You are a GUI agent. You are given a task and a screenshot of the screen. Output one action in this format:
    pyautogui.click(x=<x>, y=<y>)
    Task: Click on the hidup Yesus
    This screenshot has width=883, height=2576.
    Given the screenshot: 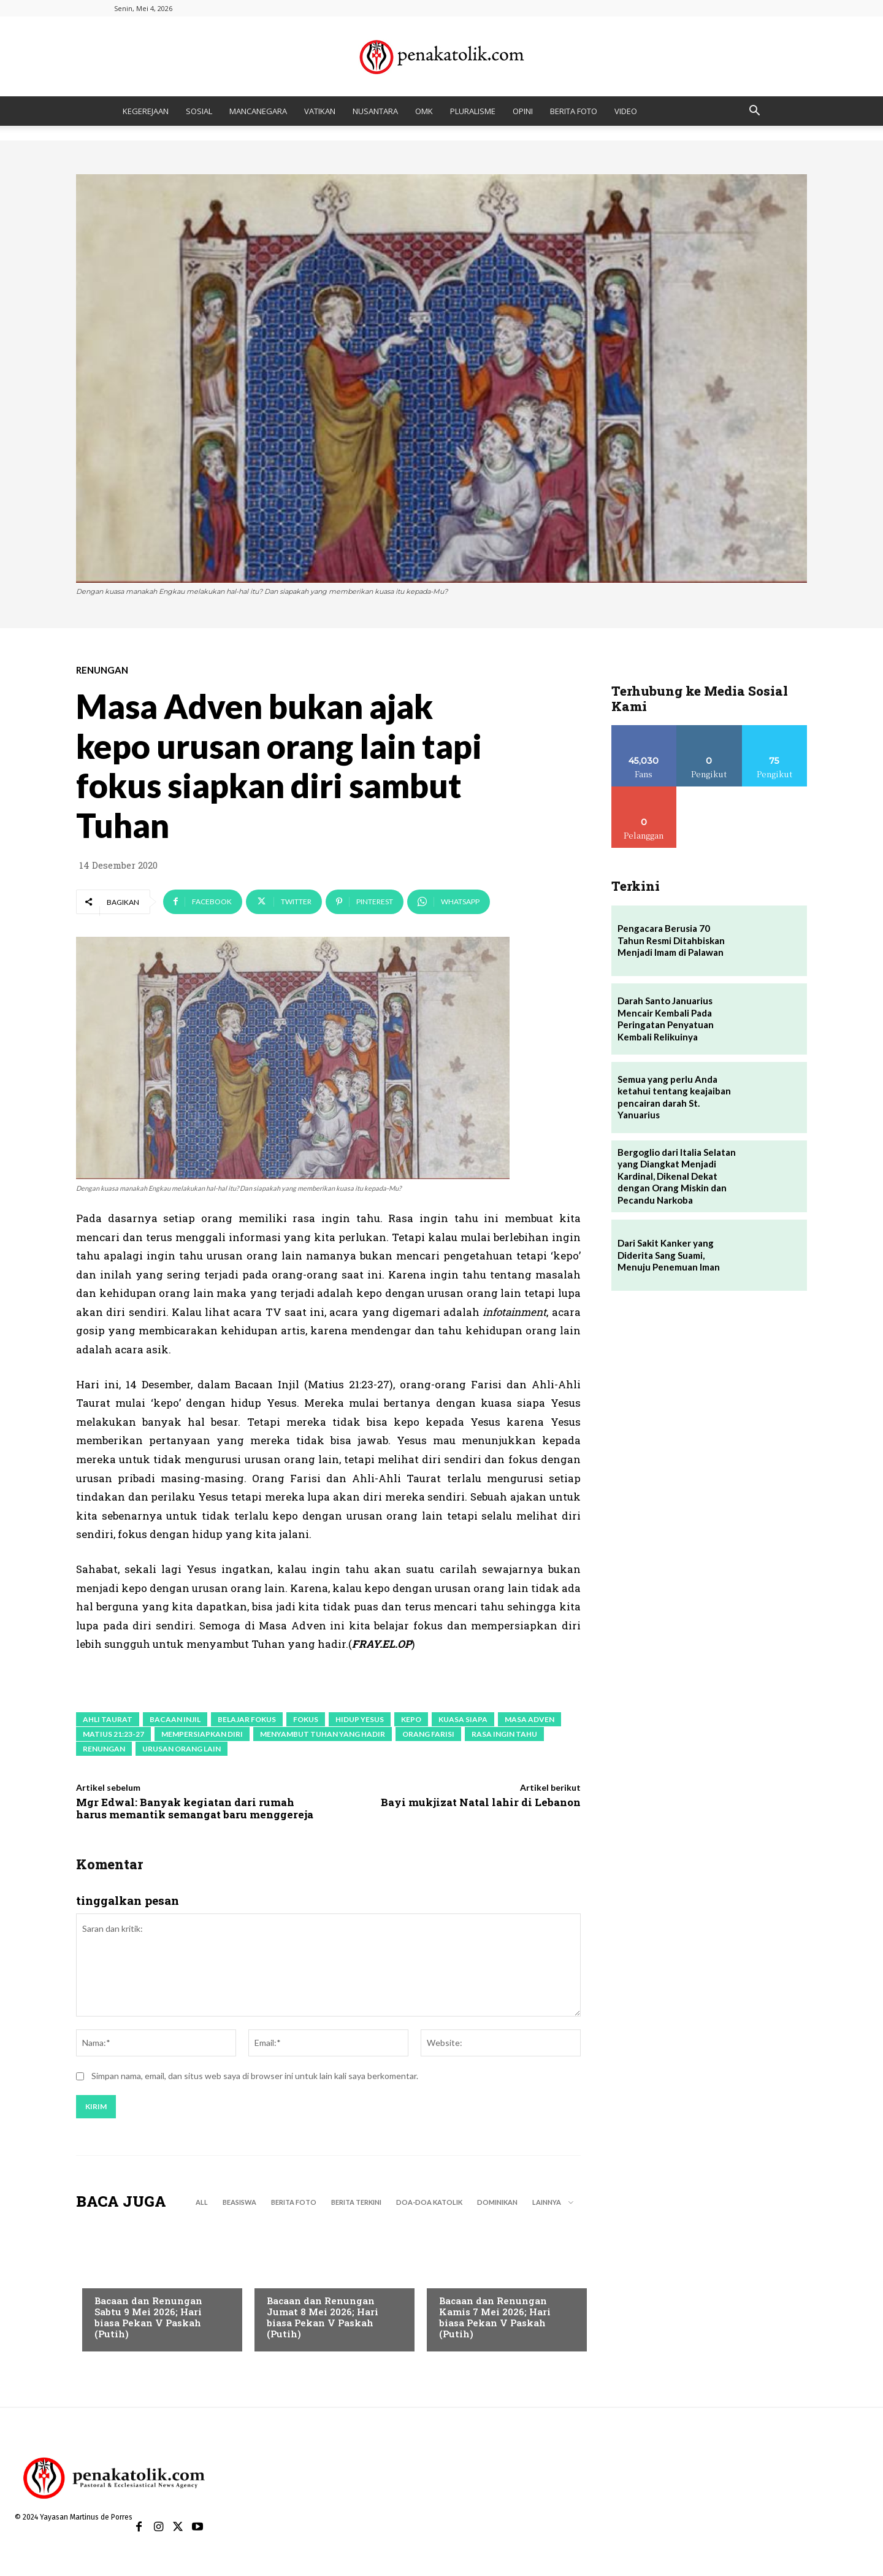 What is the action you would take?
    pyautogui.click(x=359, y=1719)
    